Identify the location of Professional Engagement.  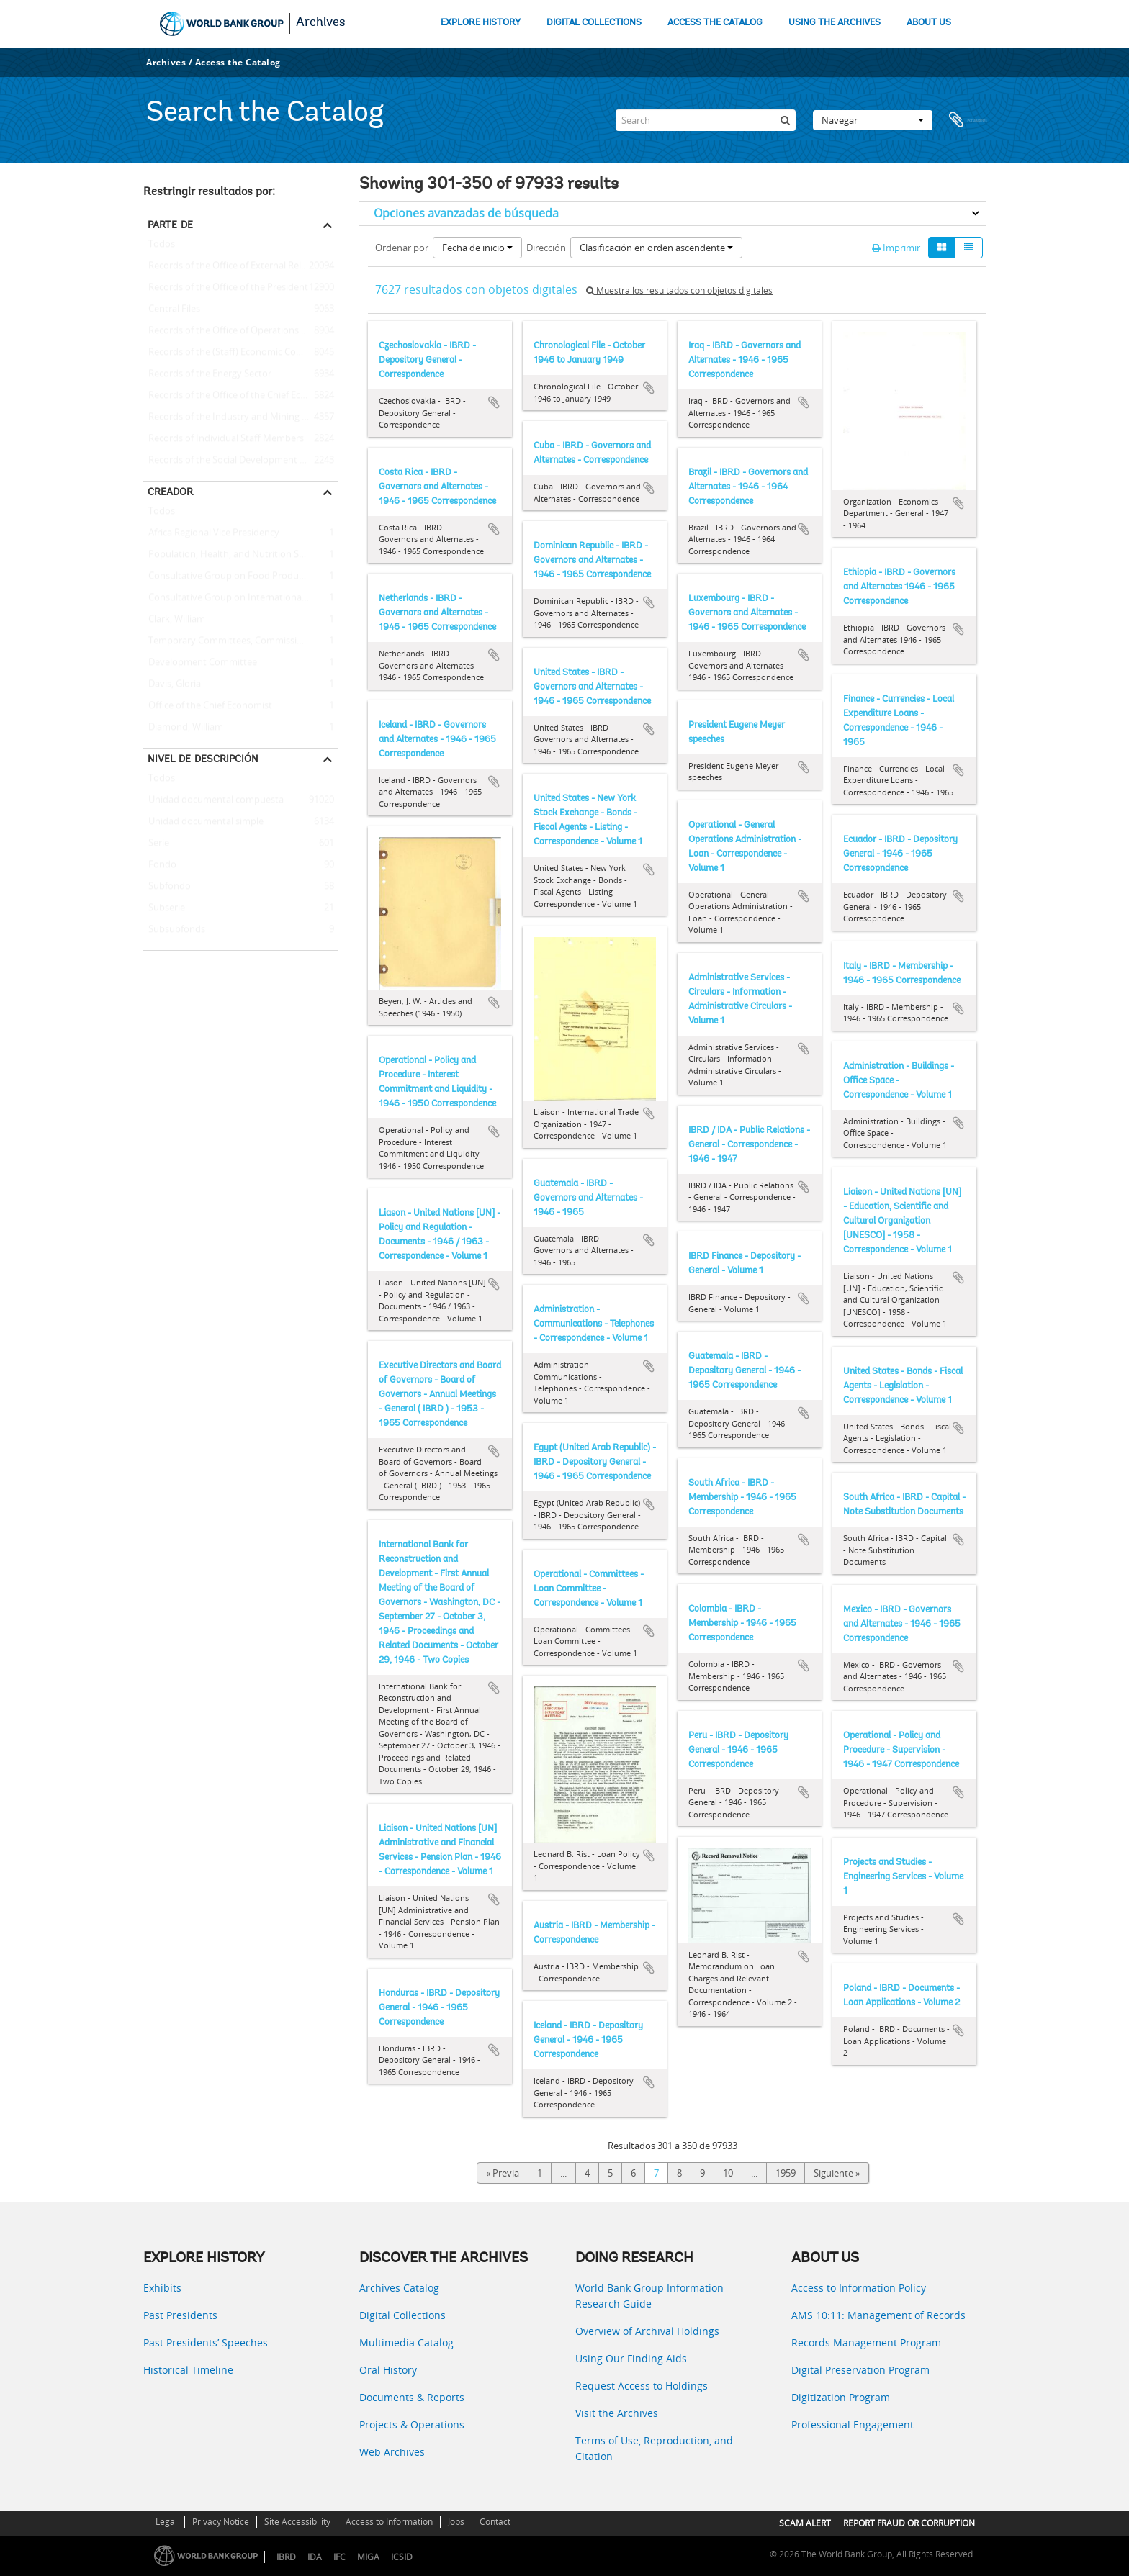
(852, 2424).